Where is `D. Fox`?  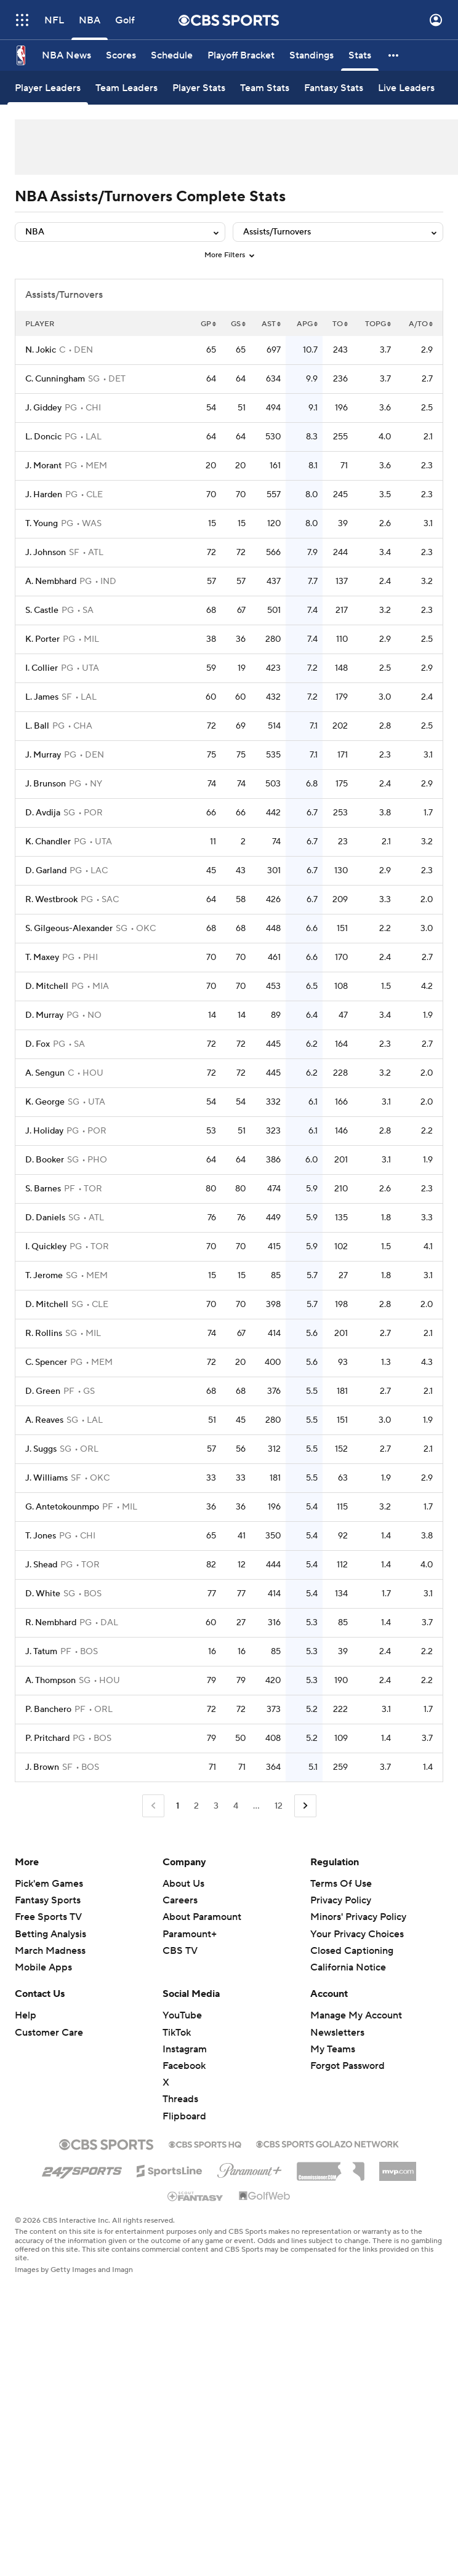 D. Fox is located at coordinates (37, 1044).